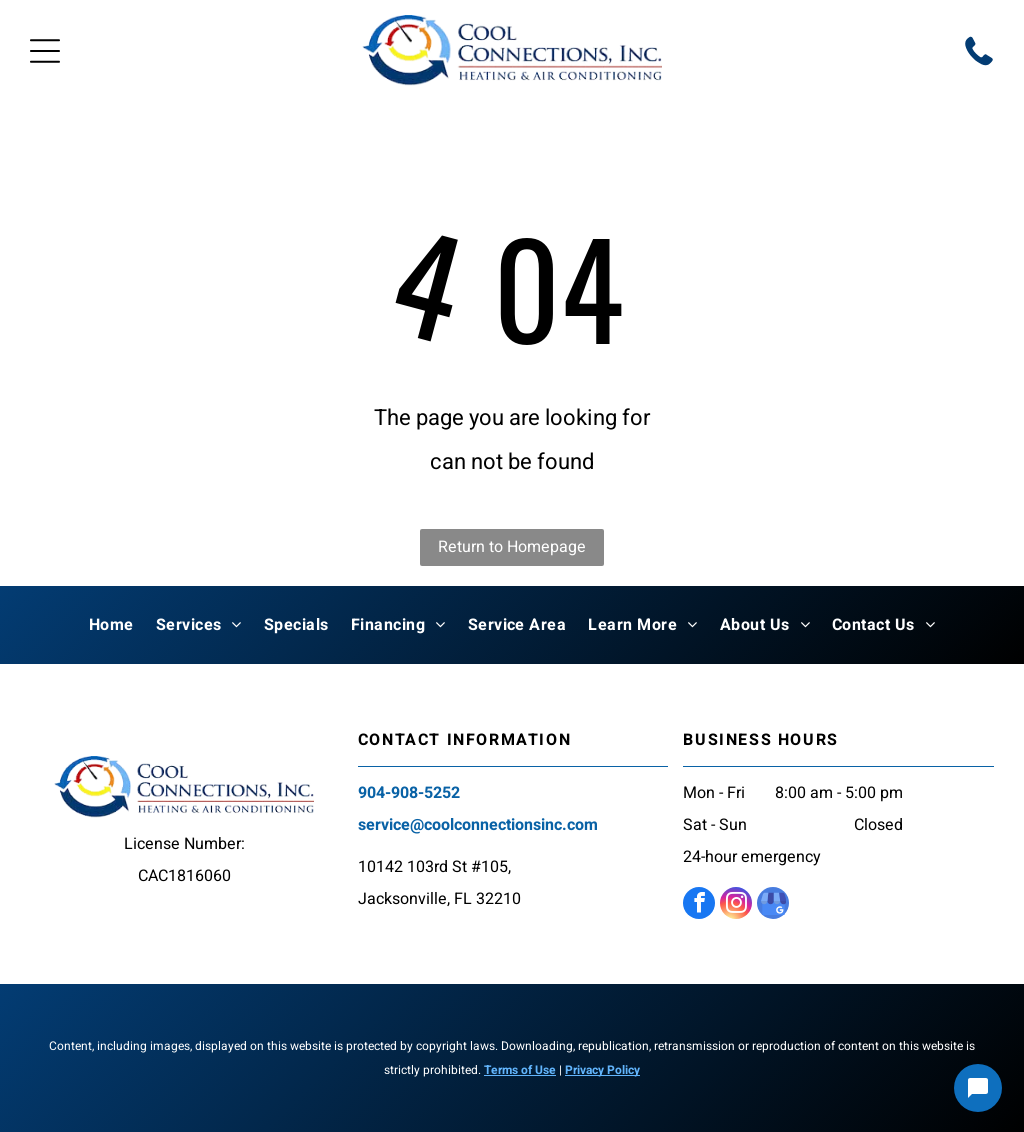 The width and height of the screenshot is (1024, 1132). Describe the element at coordinates (520, 1070) in the screenshot. I see `Terms of Use` at that location.